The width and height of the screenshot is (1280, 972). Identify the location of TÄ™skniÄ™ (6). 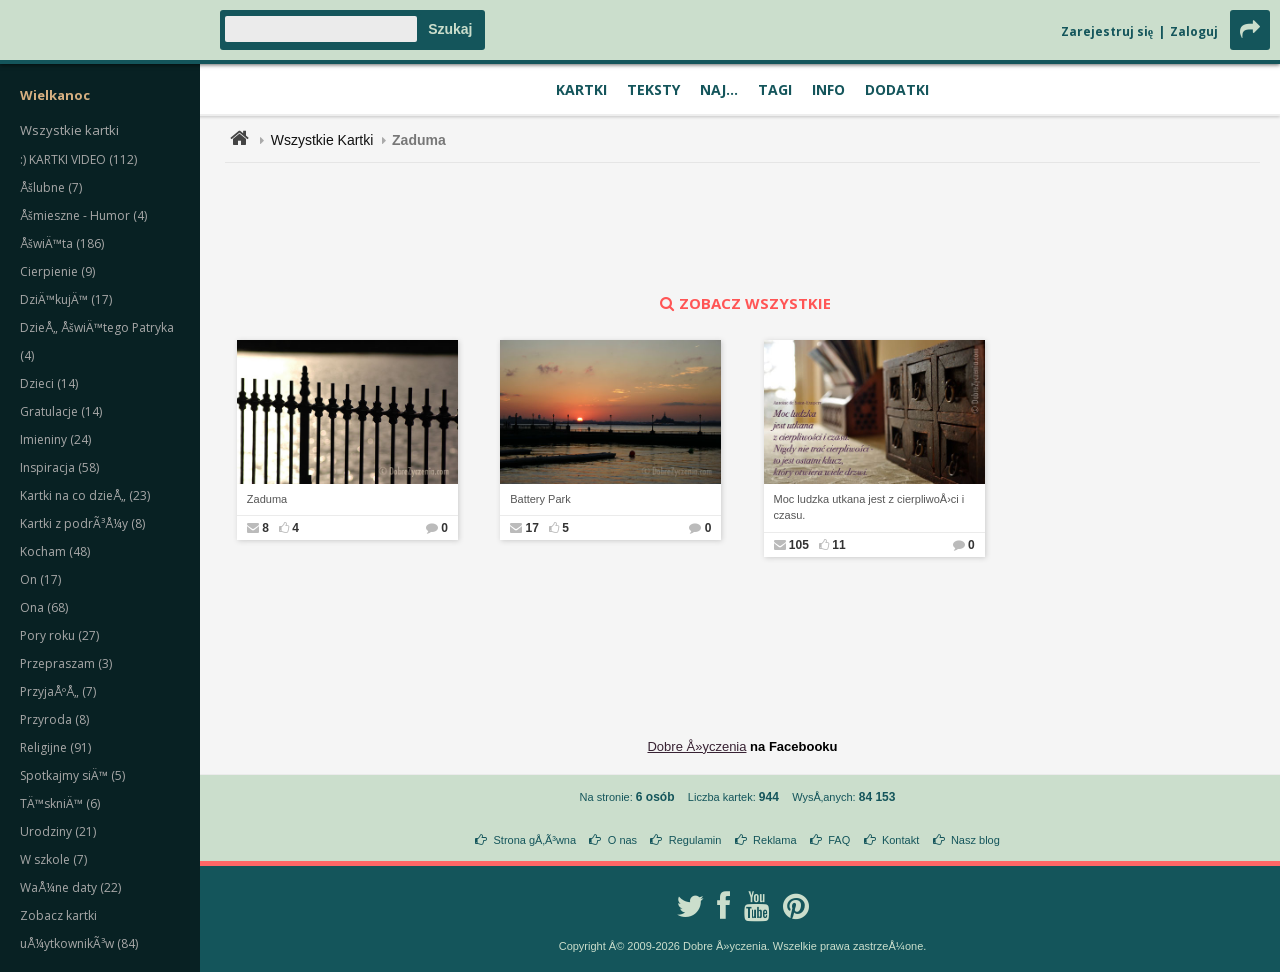
(60, 803).